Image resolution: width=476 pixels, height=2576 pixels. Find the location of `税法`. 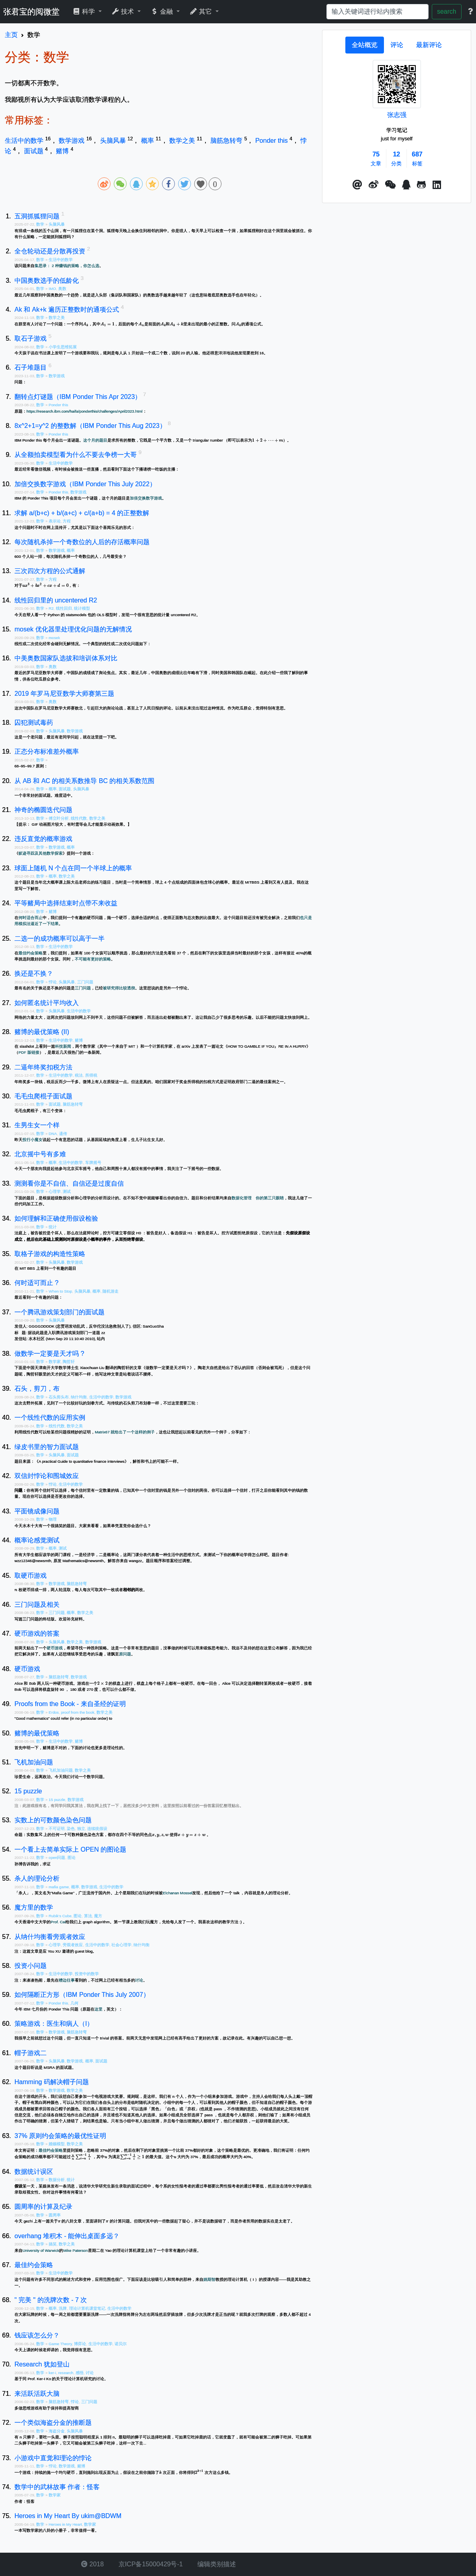

税法 is located at coordinates (79, 1075).